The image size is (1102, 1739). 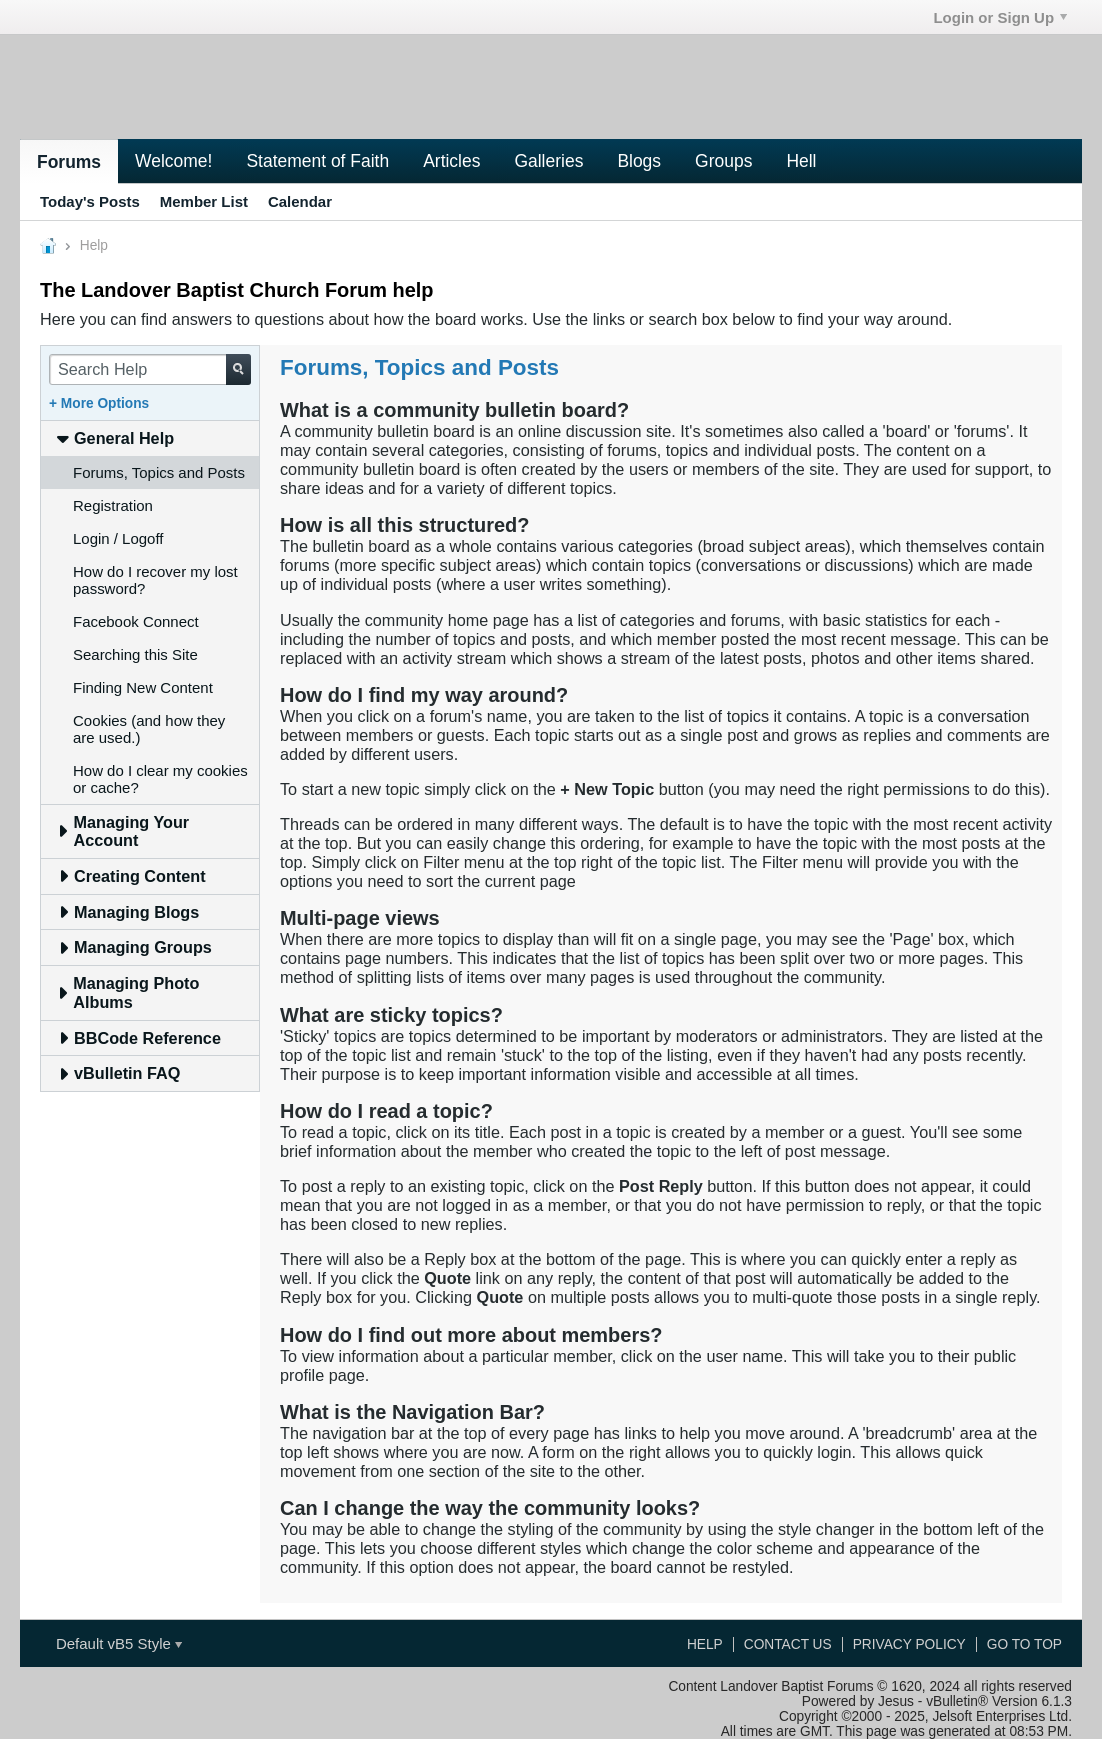 What do you see at coordinates (1000, 17) in the screenshot?
I see `Login or Sign Up` at bounding box center [1000, 17].